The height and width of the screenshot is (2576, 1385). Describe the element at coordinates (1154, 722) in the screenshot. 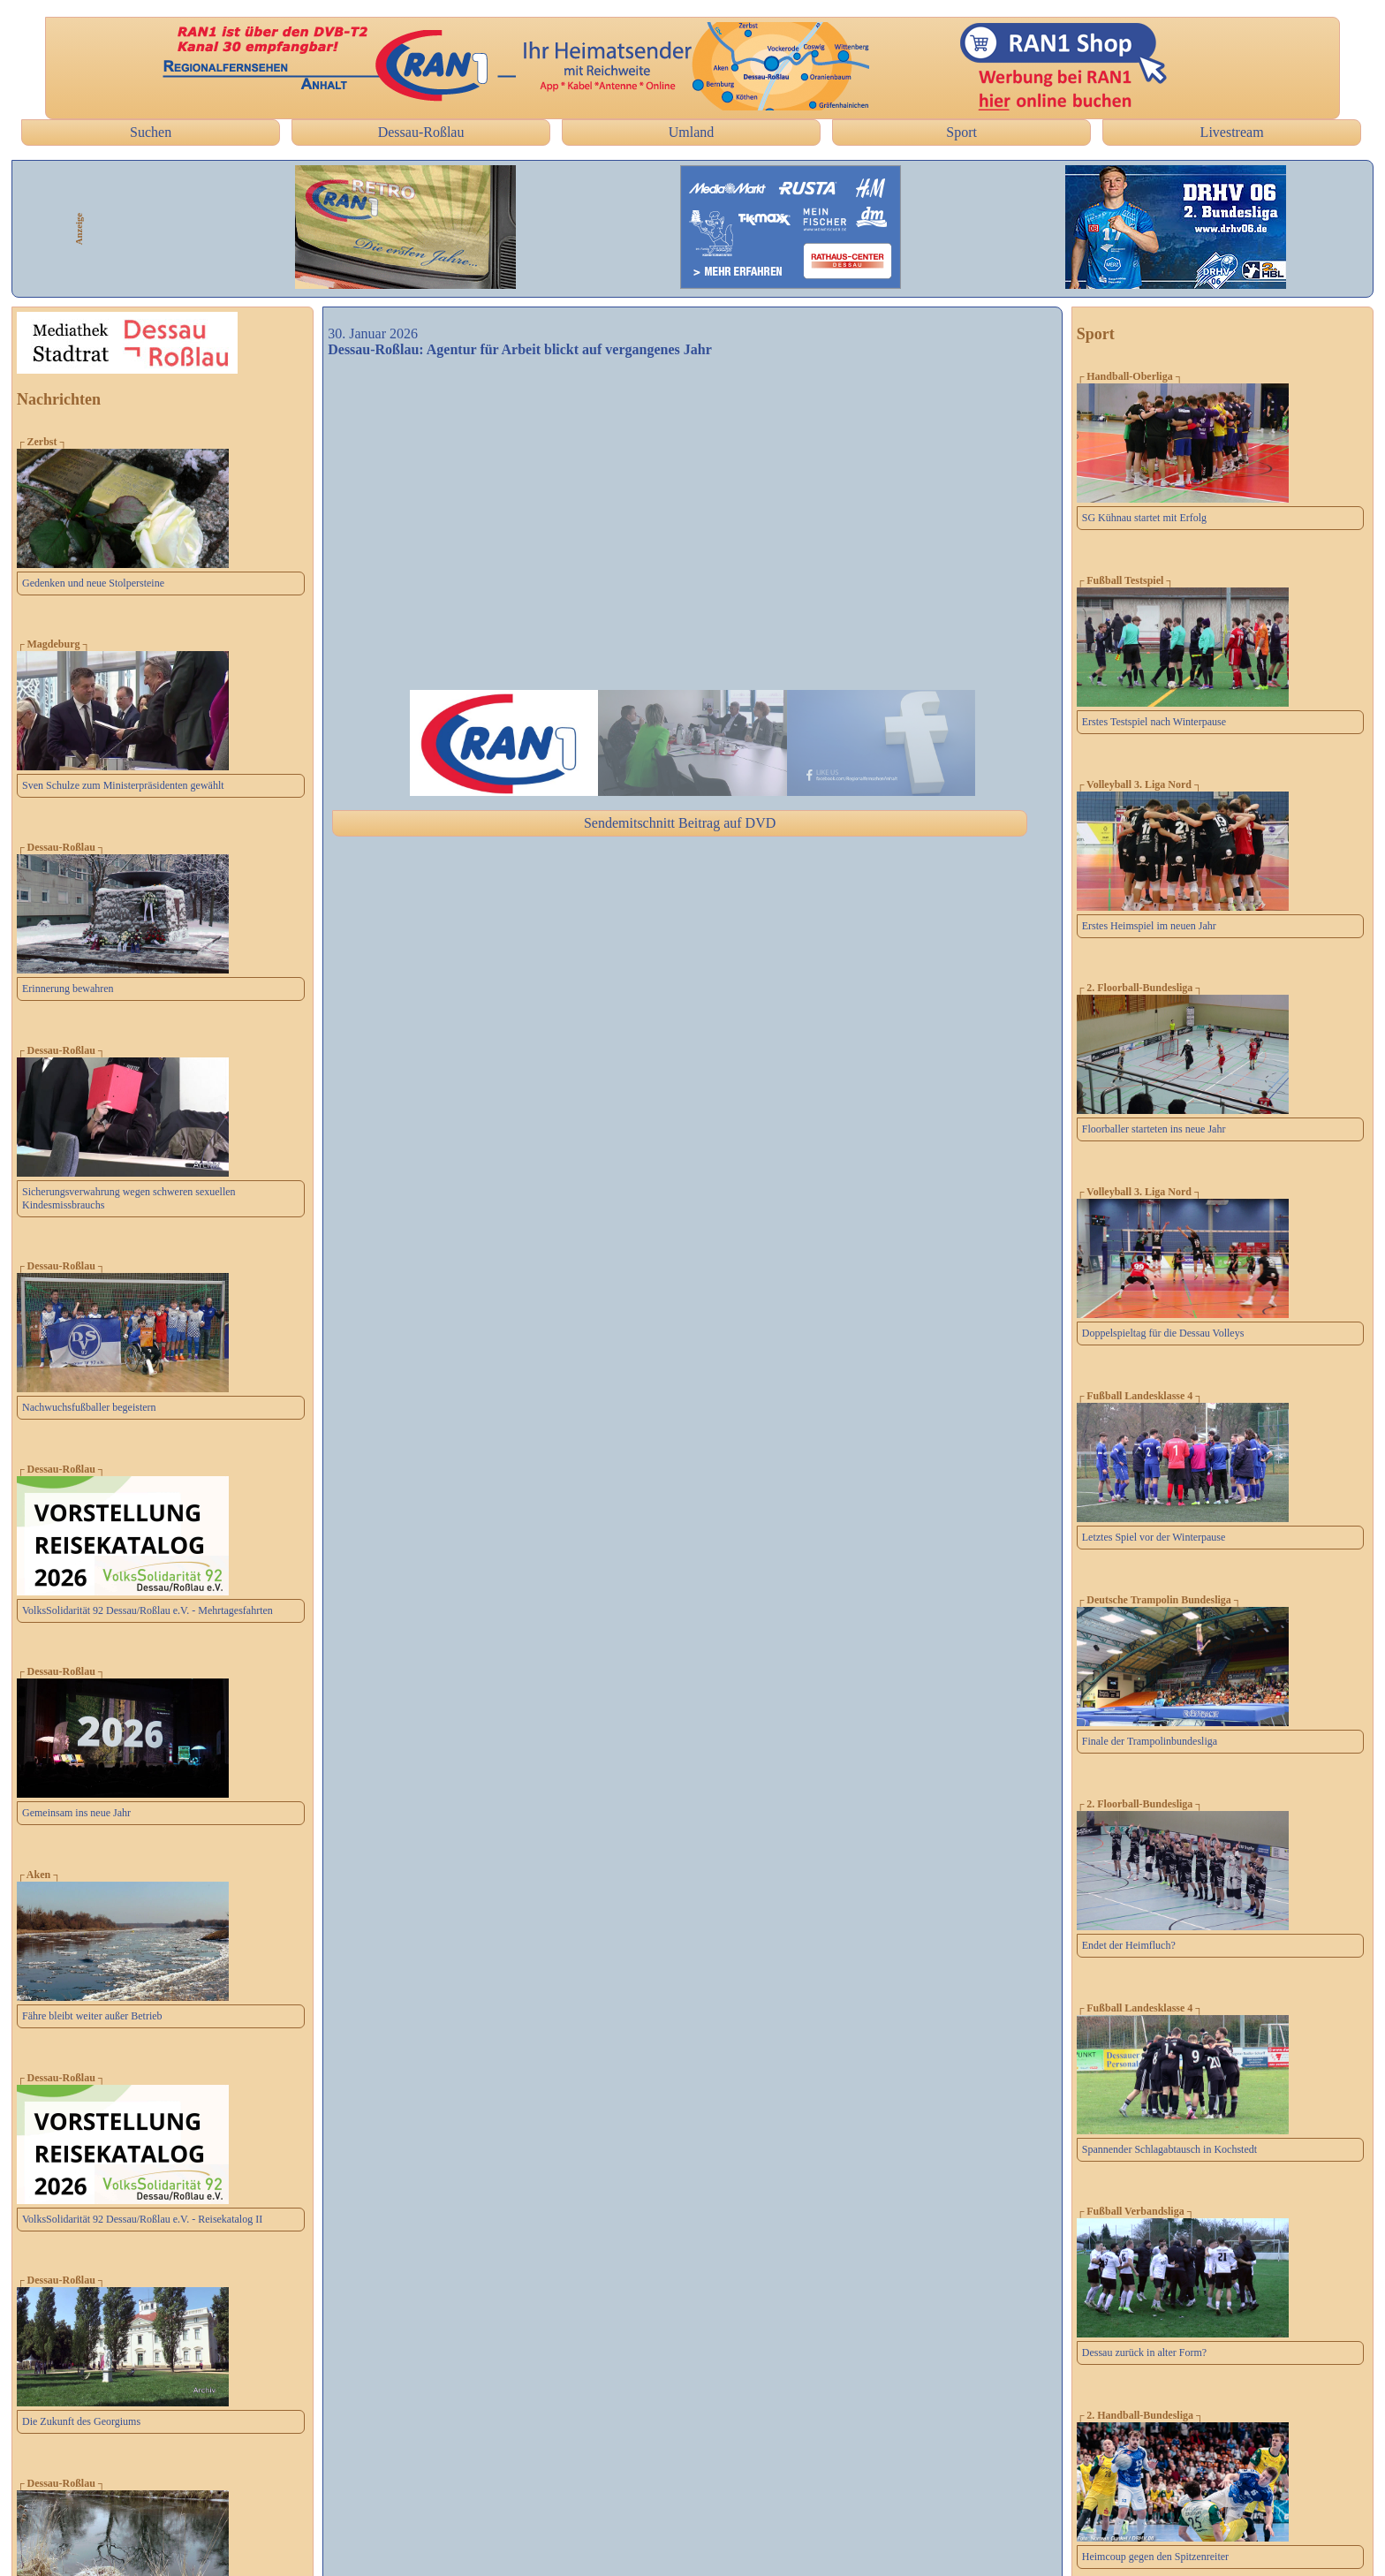

I see `Erstes Testspiel nach Winterpause` at that location.